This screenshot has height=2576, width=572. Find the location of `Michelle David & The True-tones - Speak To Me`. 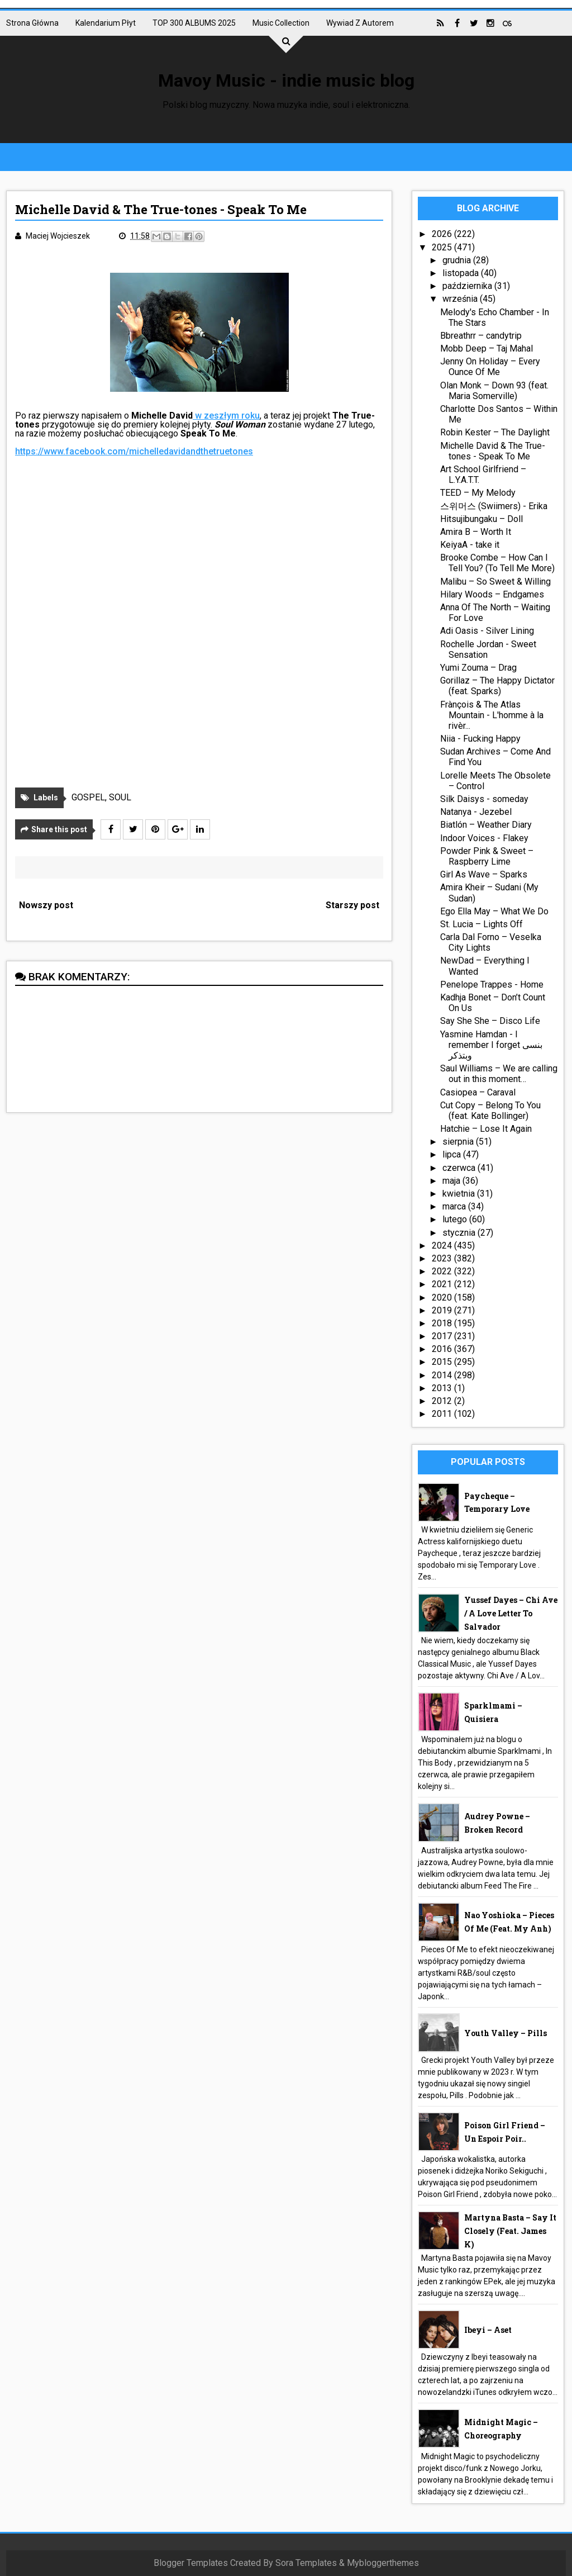

Michelle David & The True-tones - Speak To Me is located at coordinates (492, 451).